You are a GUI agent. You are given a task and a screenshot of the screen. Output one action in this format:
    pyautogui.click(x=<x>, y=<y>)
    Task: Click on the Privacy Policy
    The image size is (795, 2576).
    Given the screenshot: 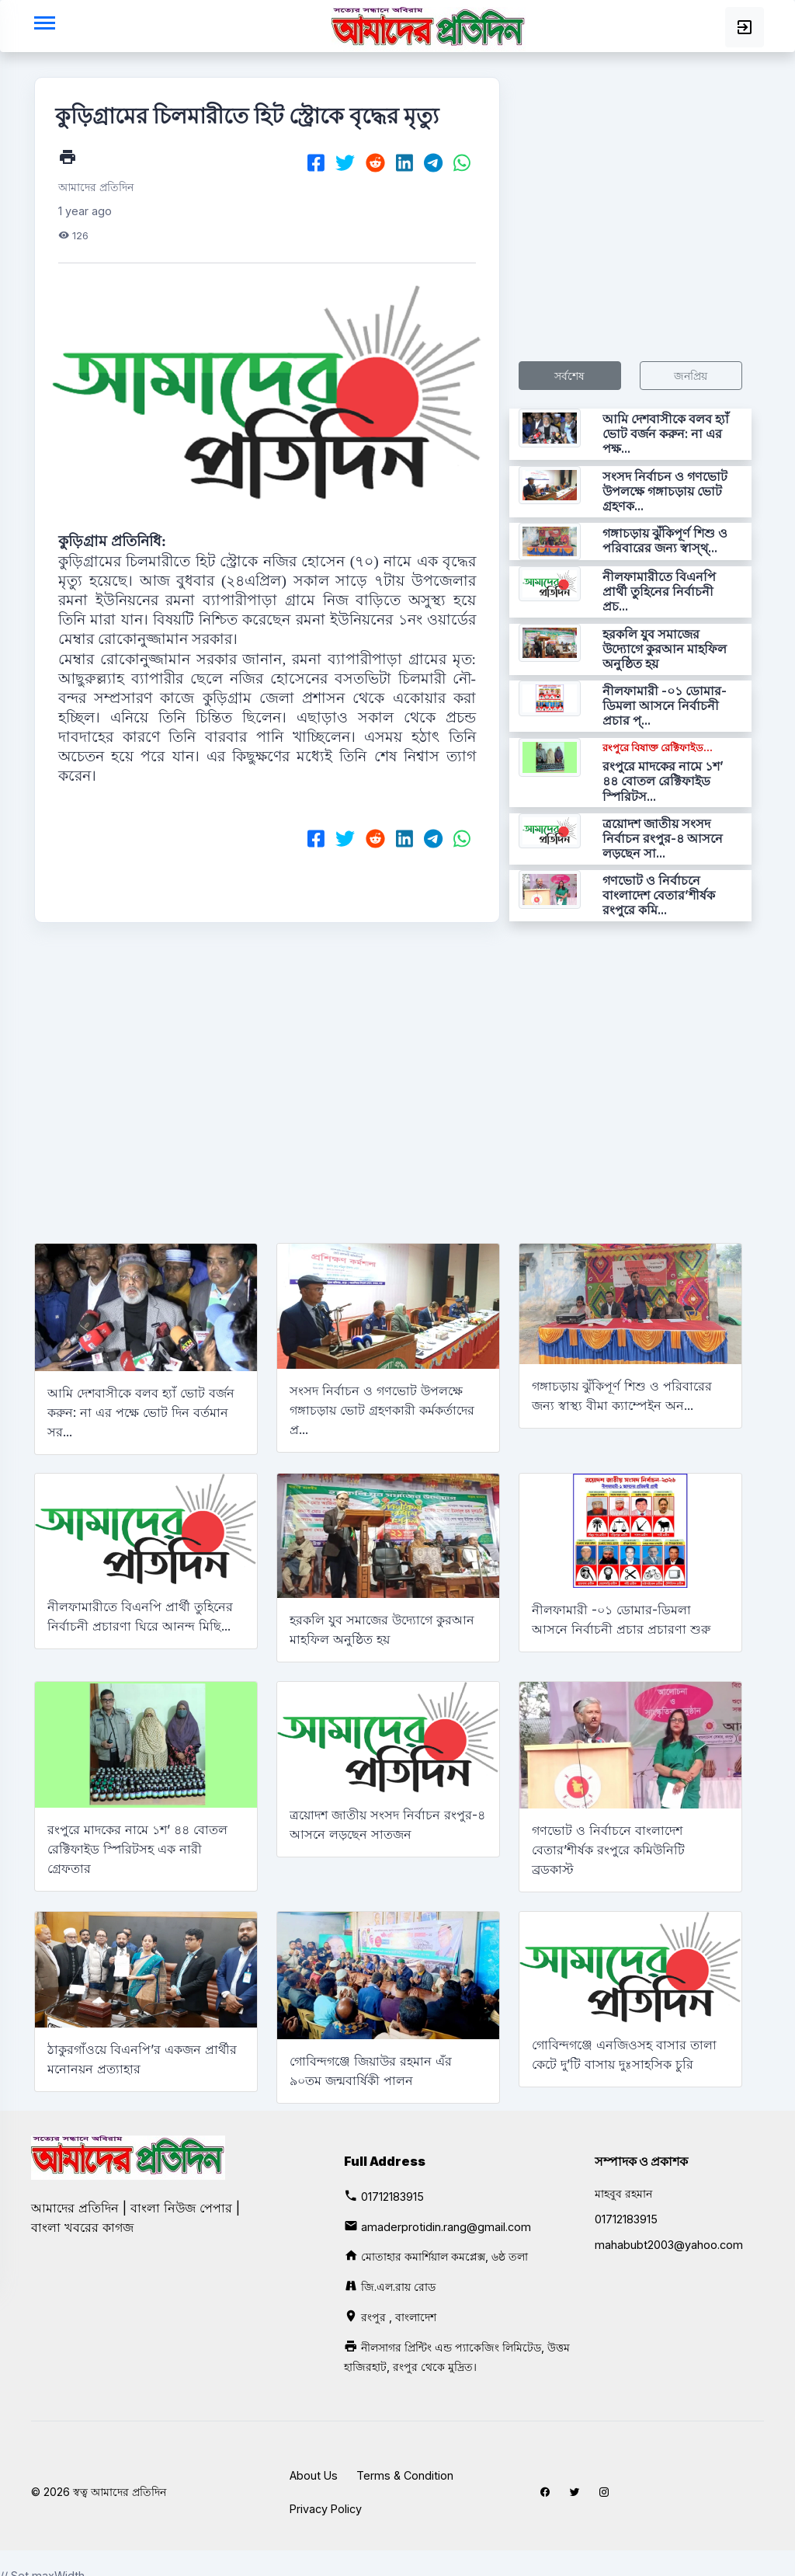 What is the action you would take?
    pyautogui.click(x=326, y=2508)
    